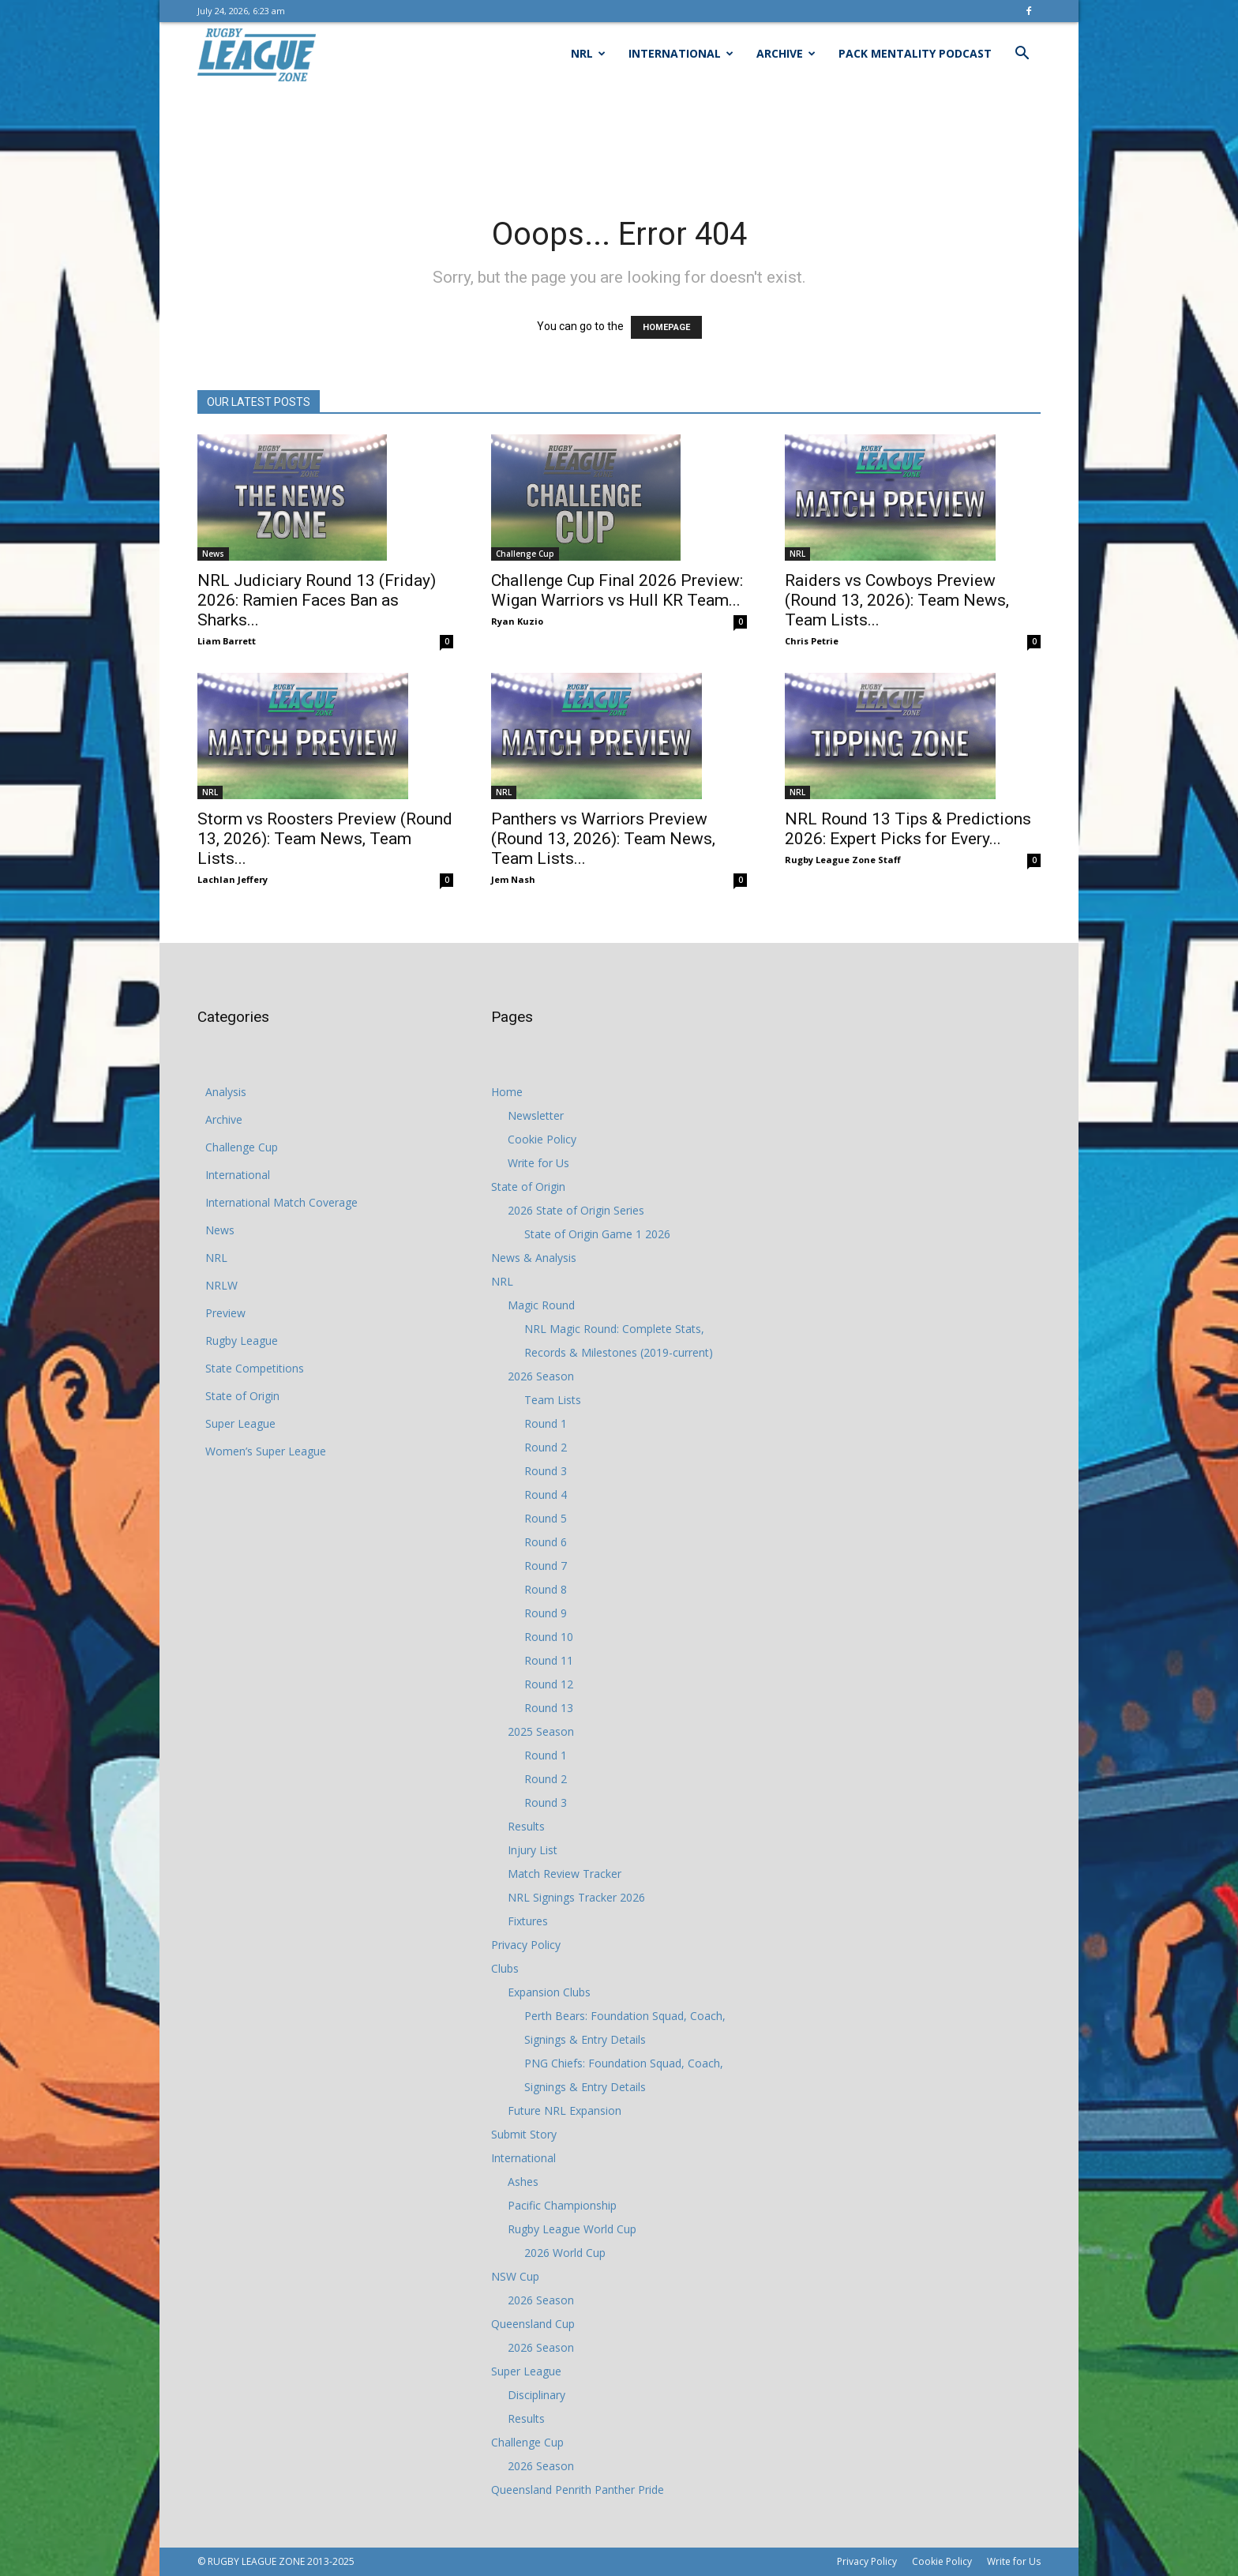 Image resolution: width=1238 pixels, height=2576 pixels. What do you see at coordinates (786, 53) in the screenshot?
I see `Archive` at bounding box center [786, 53].